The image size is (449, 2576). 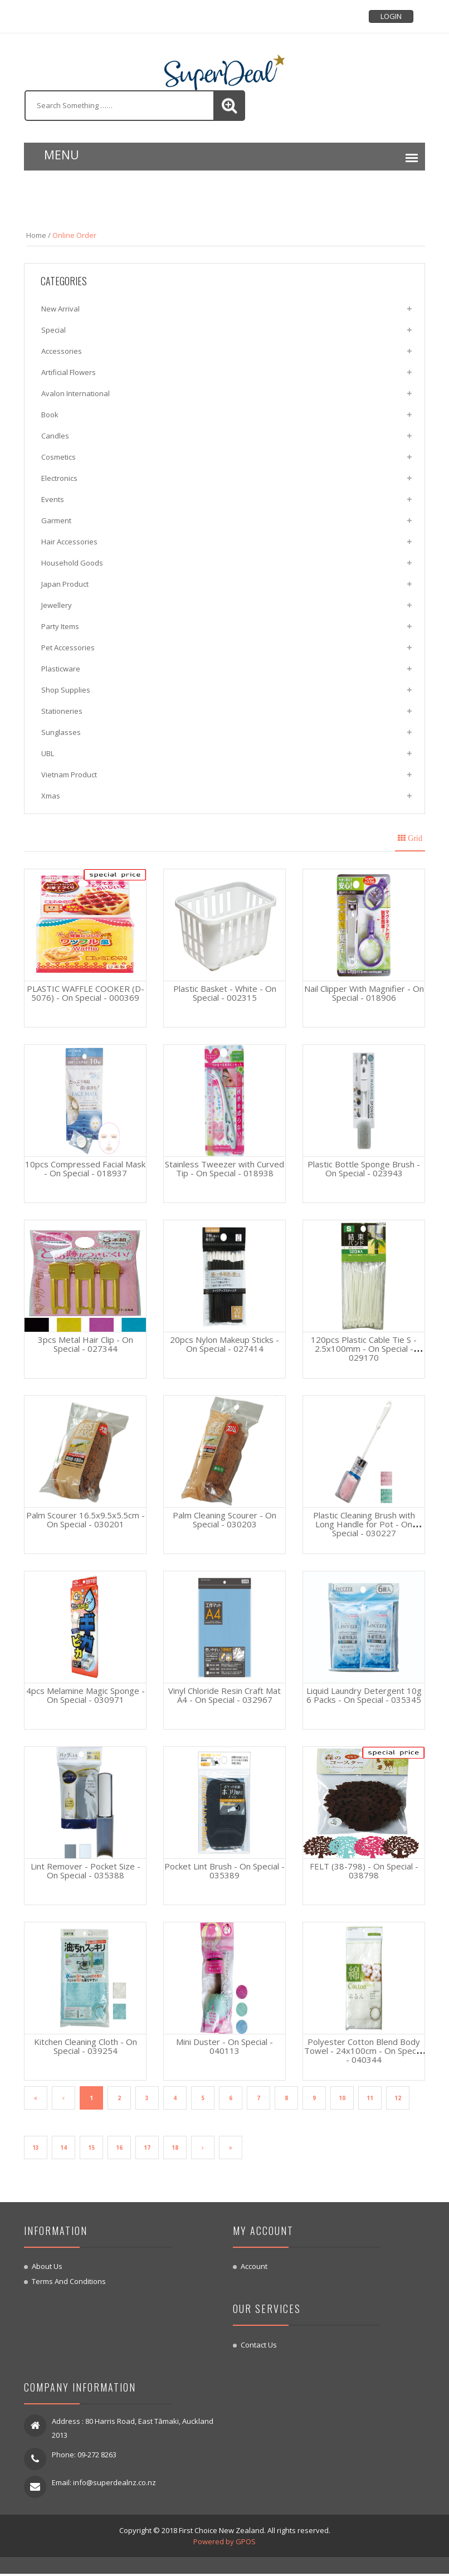 What do you see at coordinates (52, 499) in the screenshot?
I see `Events` at bounding box center [52, 499].